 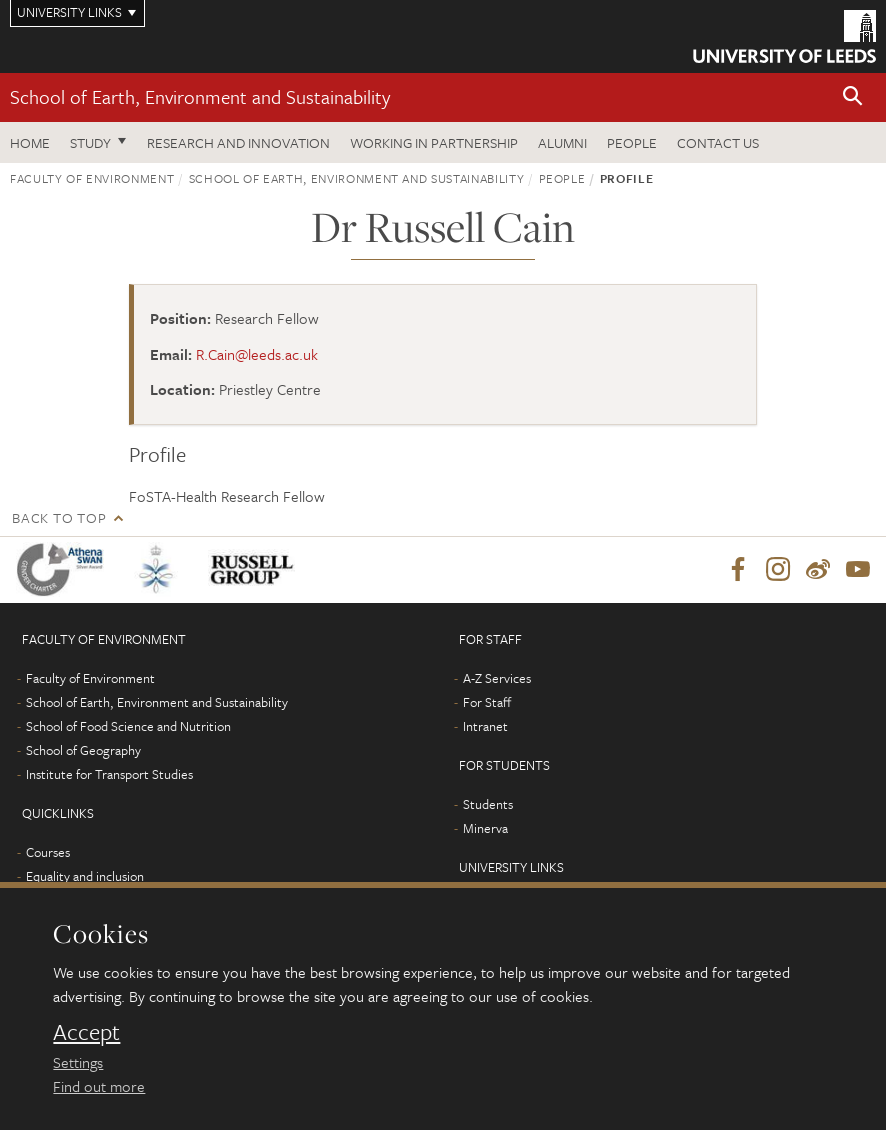 I want to click on Students, so click(x=488, y=804).